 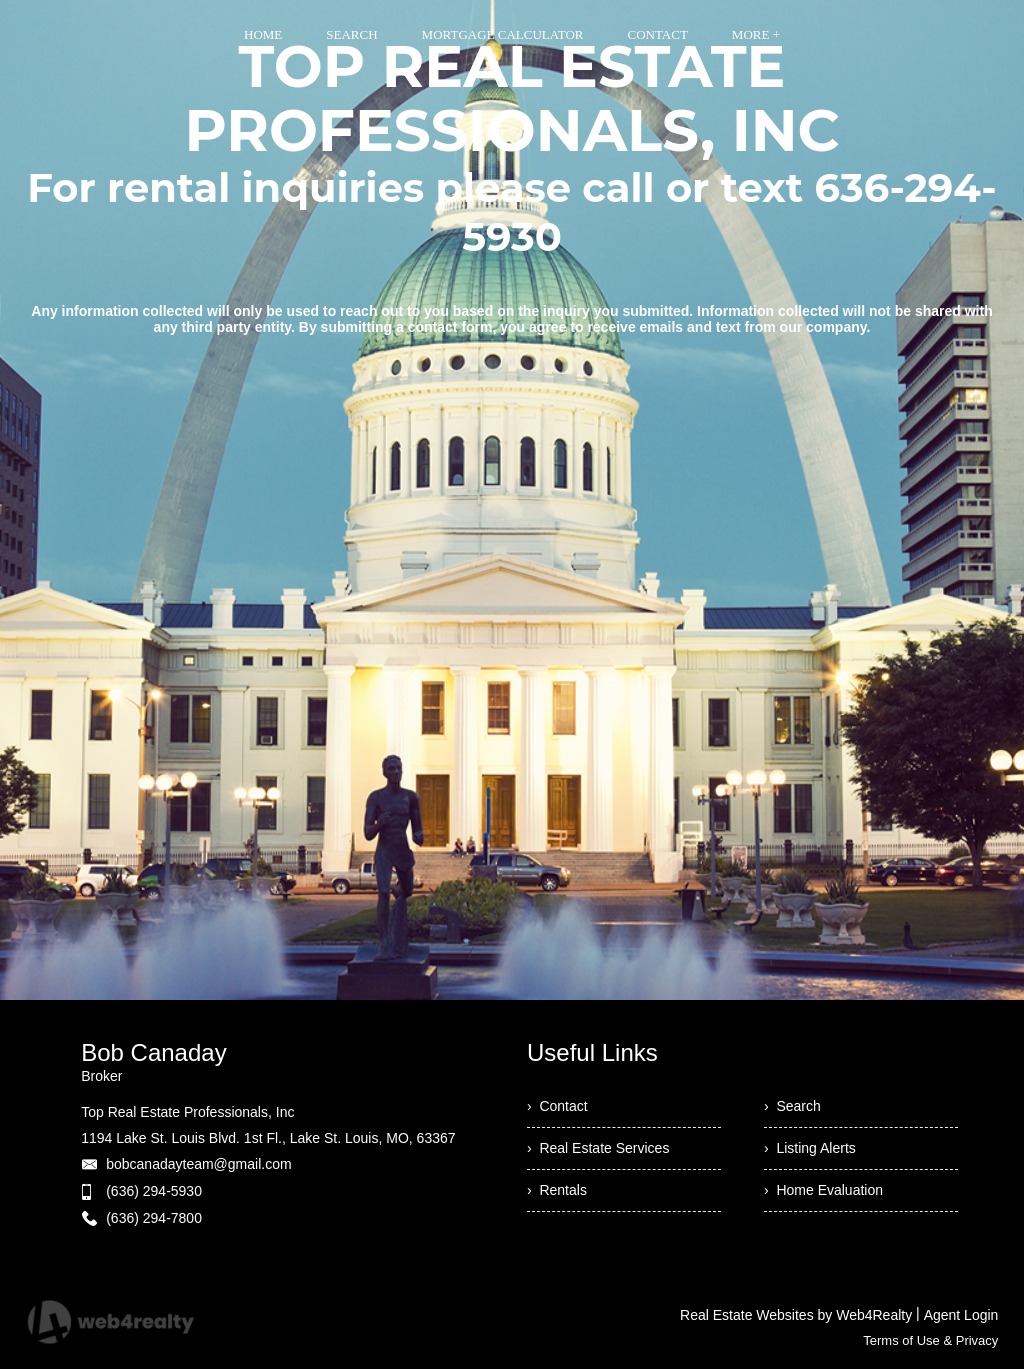 What do you see at coordinates (198, 1164) in the screenshot?
I see `bobcanadayteam@gmail.com` at bounding box center [198, 1164].